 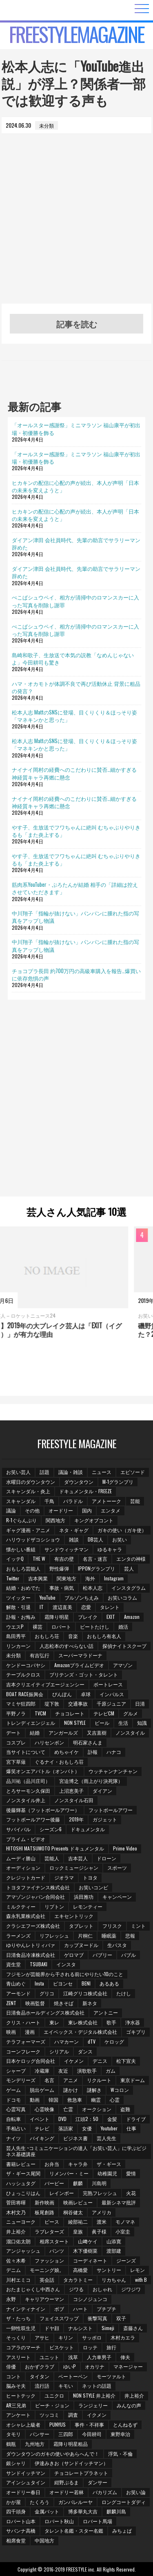 What do you see at coordinates (107, 2173) in the screenshot?
I see `幼稚園児` at bounding box center [107, 2173].